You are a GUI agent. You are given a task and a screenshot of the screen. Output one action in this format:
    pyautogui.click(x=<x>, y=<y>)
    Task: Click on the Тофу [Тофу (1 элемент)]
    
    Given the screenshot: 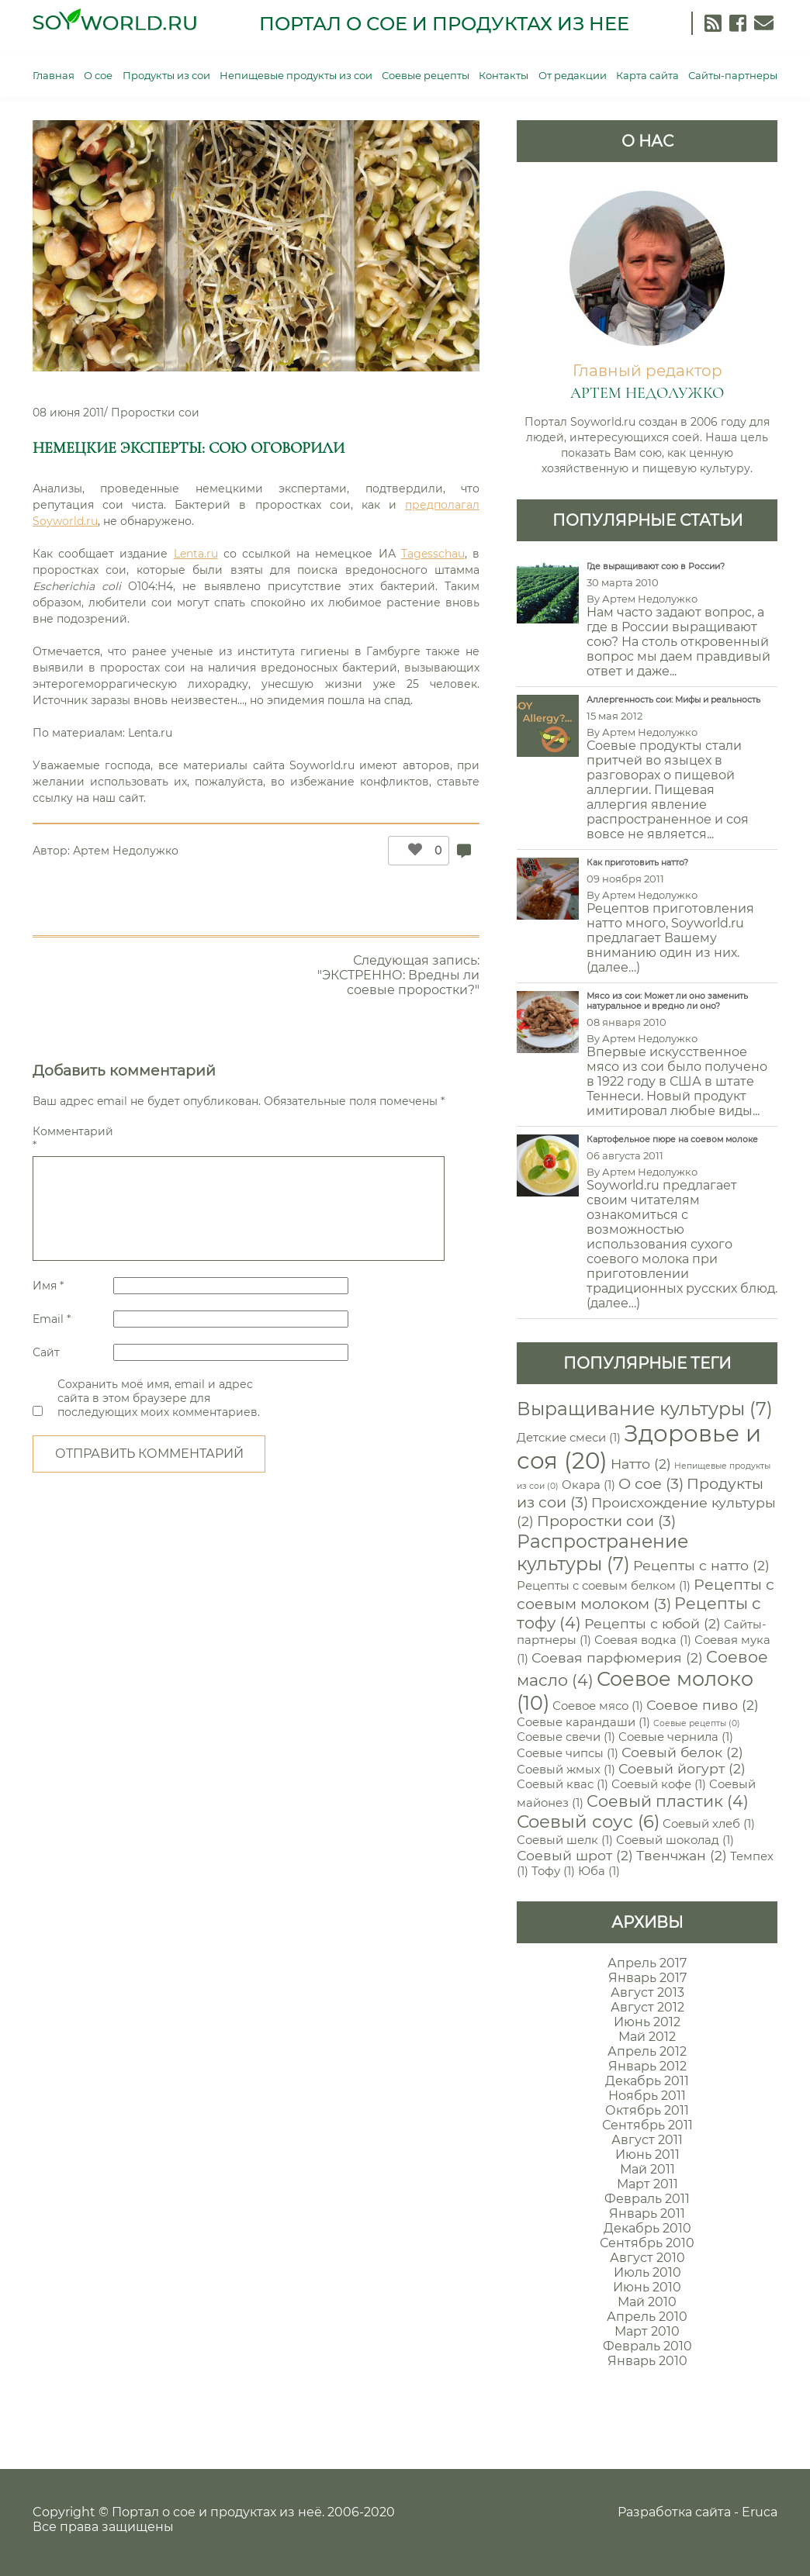 What is the action you would take?
    pyautogui.click(x=553, y=1871)
    